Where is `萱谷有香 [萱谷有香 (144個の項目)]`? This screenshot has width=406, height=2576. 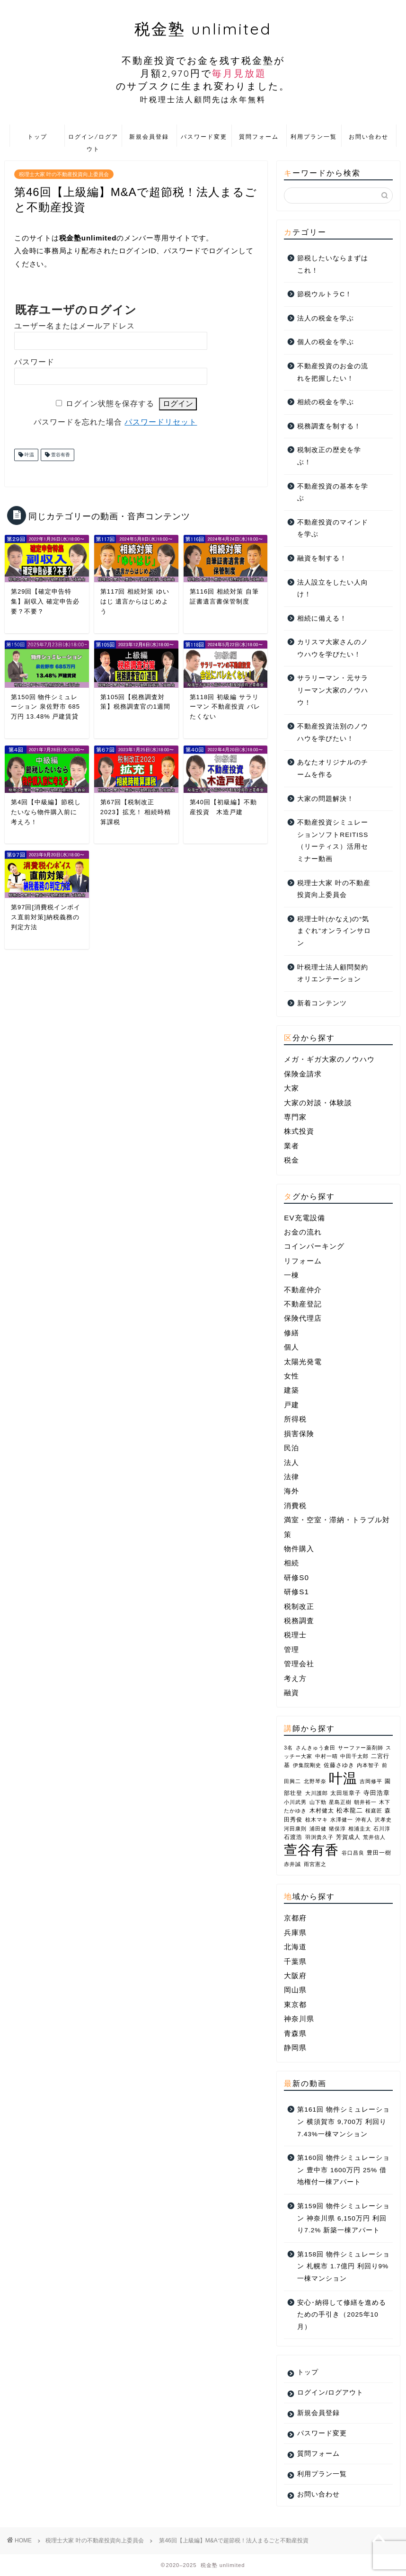 萱谷有香 [萱谷有香 (144個の項目)] is located at coordinates (311, 1850).